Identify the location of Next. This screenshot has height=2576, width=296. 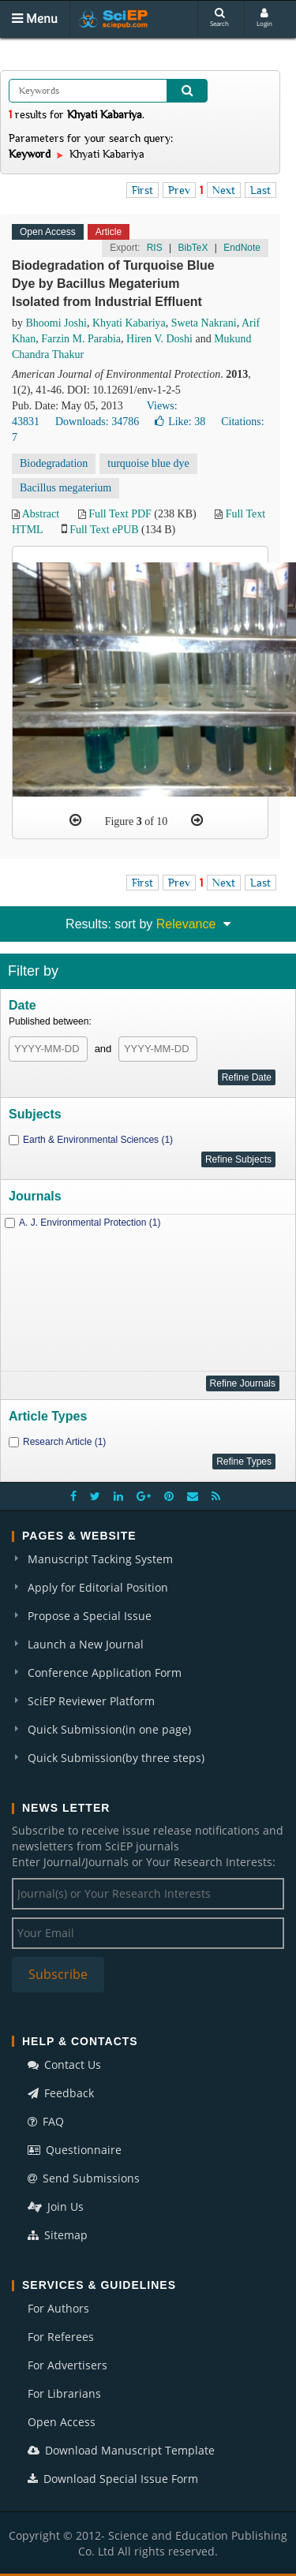
(223, 190).